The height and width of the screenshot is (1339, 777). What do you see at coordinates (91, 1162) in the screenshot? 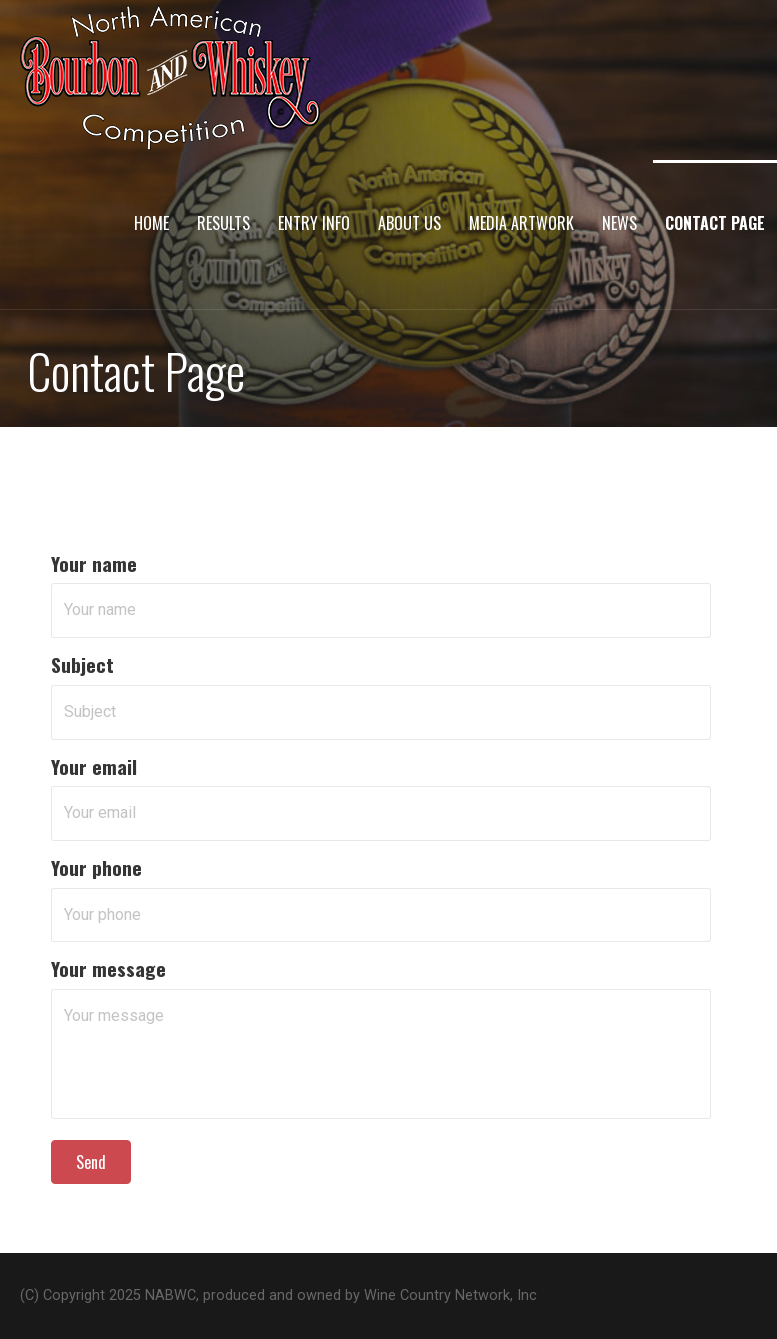
I see `[button]` at bounding box center [91, 1162].